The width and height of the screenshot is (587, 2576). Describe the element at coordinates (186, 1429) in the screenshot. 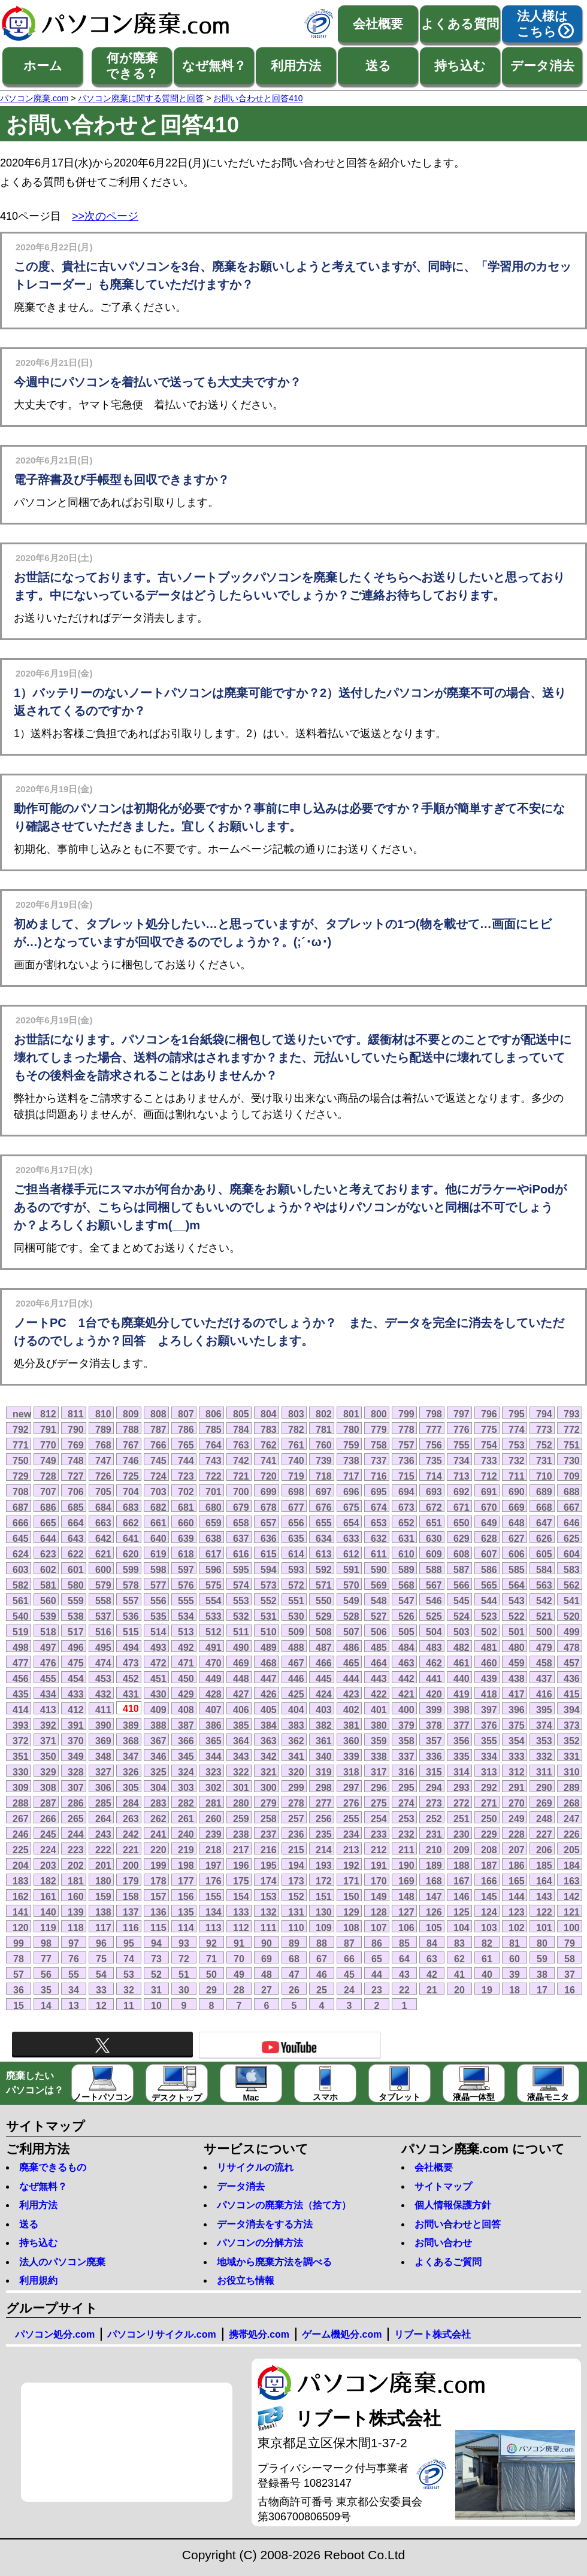

I see `786` at that location.